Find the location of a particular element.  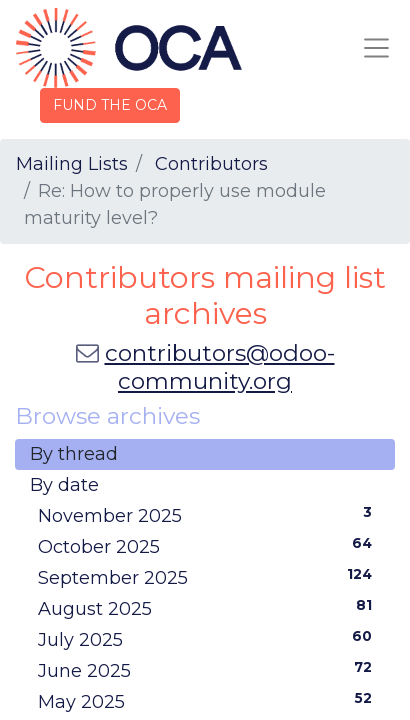

By date is located at coordinates (64, 485).